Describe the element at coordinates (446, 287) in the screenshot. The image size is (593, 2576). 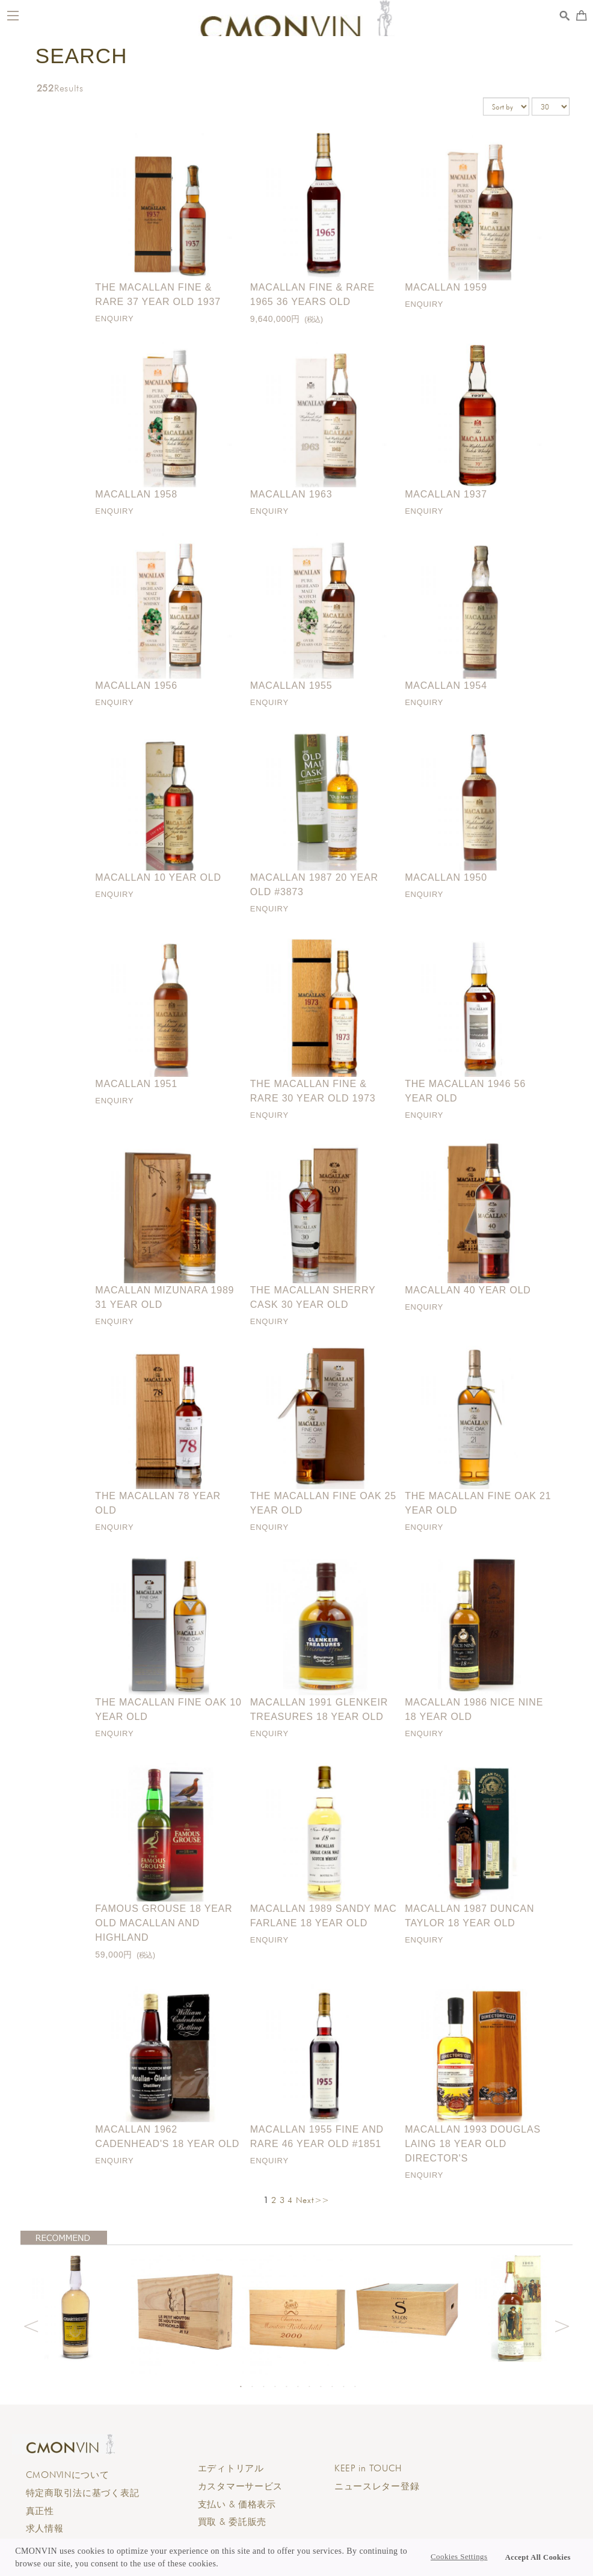
I see `Macallan 1959` at that location.